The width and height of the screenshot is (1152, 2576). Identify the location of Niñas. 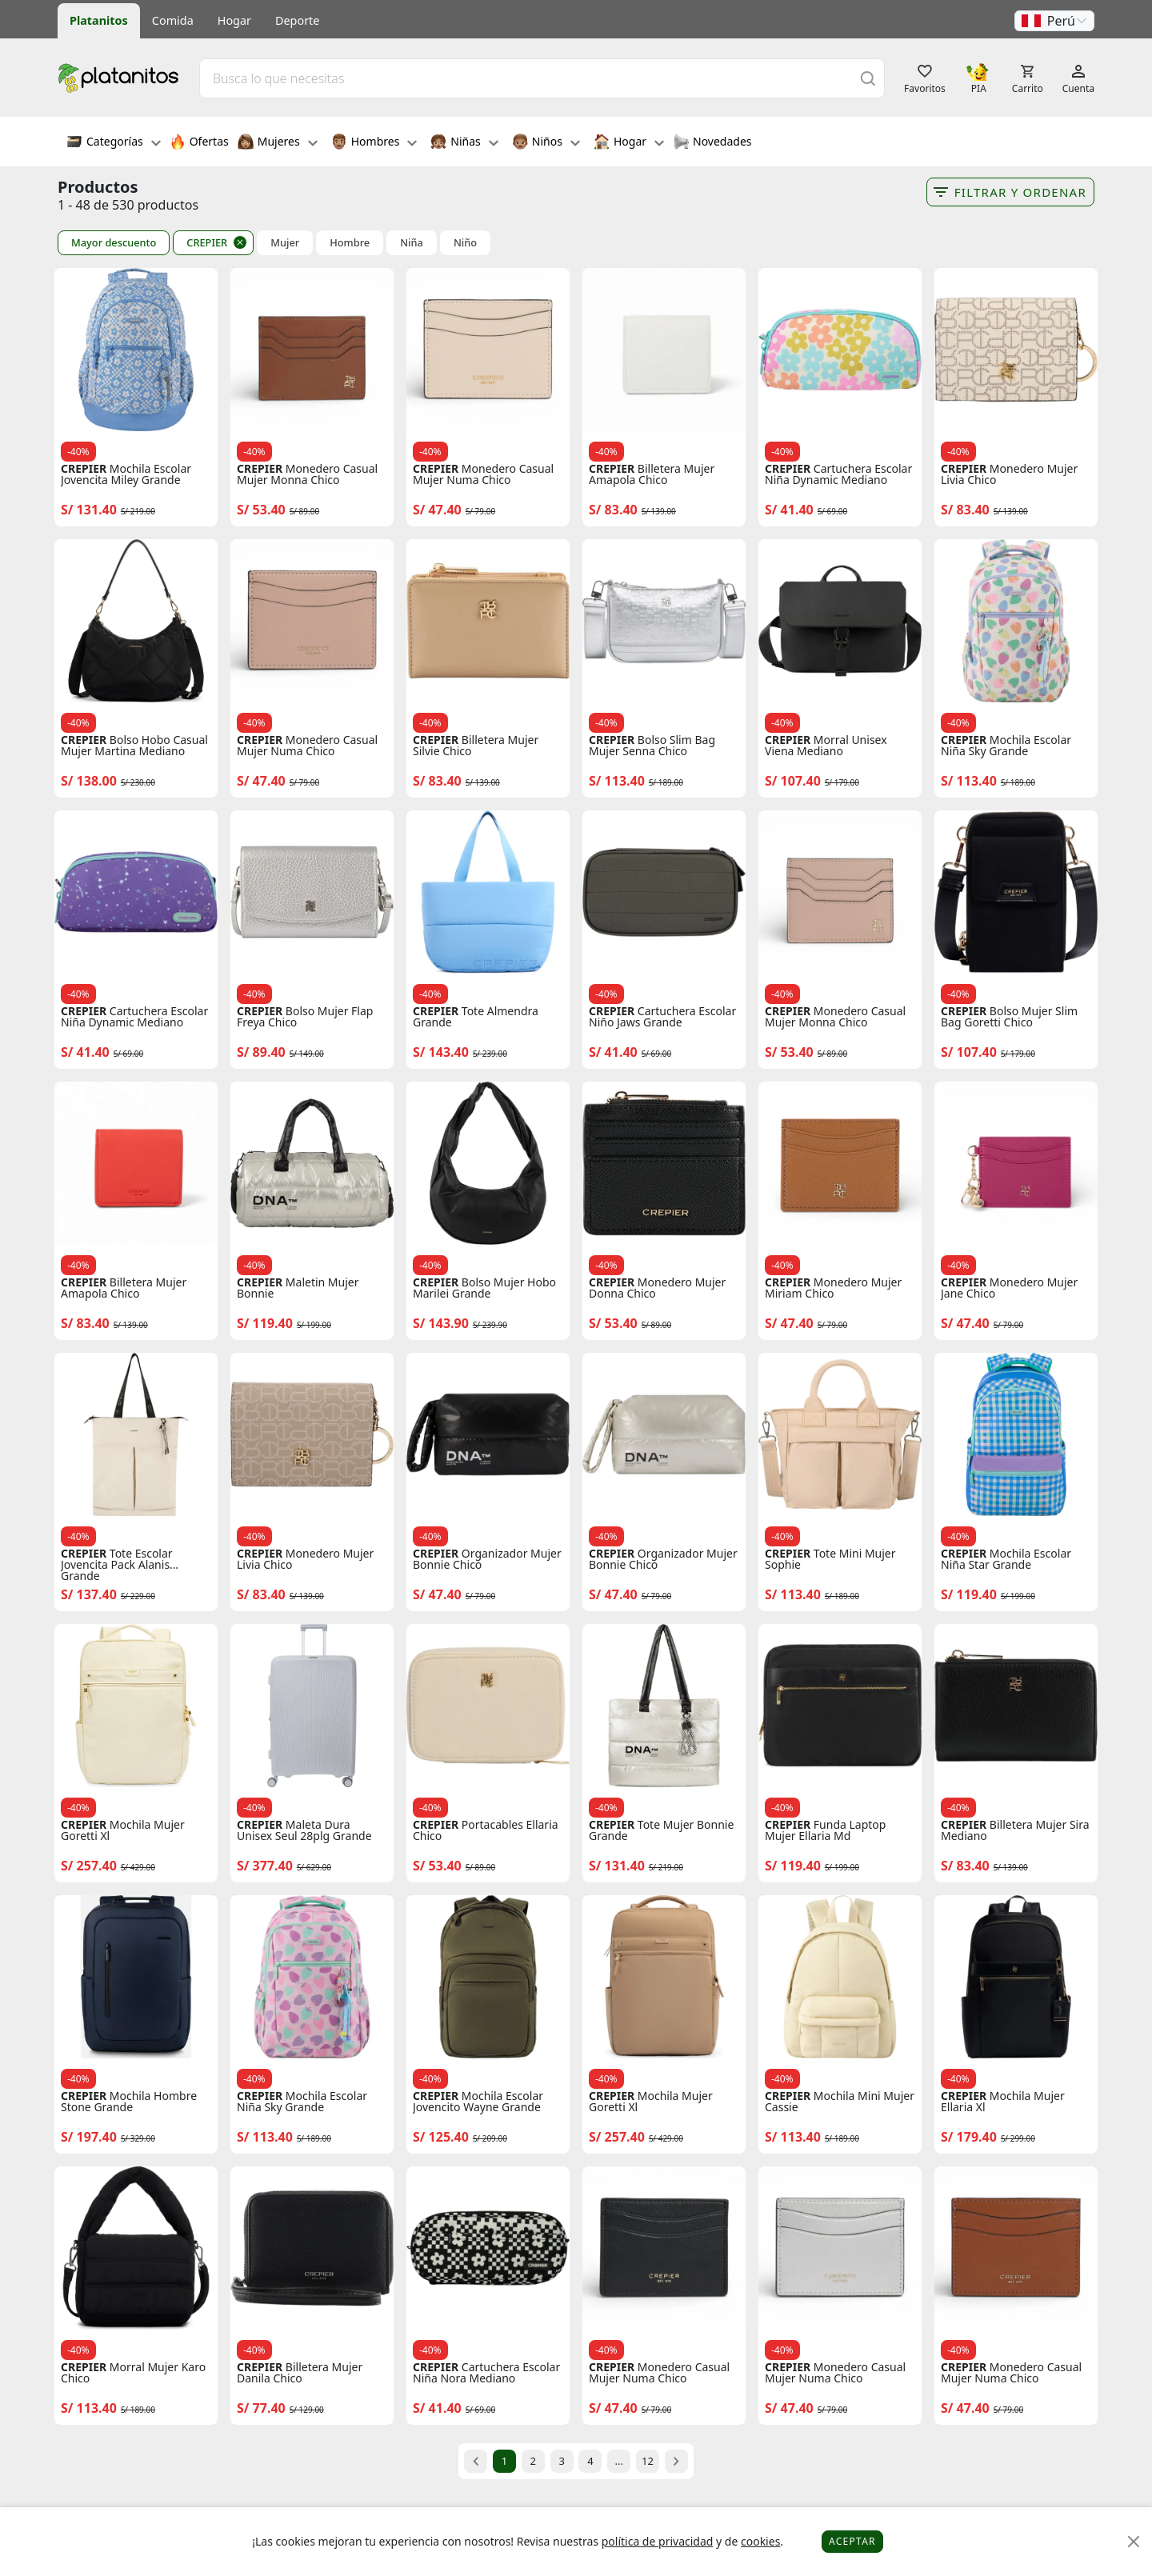
(464, 143).